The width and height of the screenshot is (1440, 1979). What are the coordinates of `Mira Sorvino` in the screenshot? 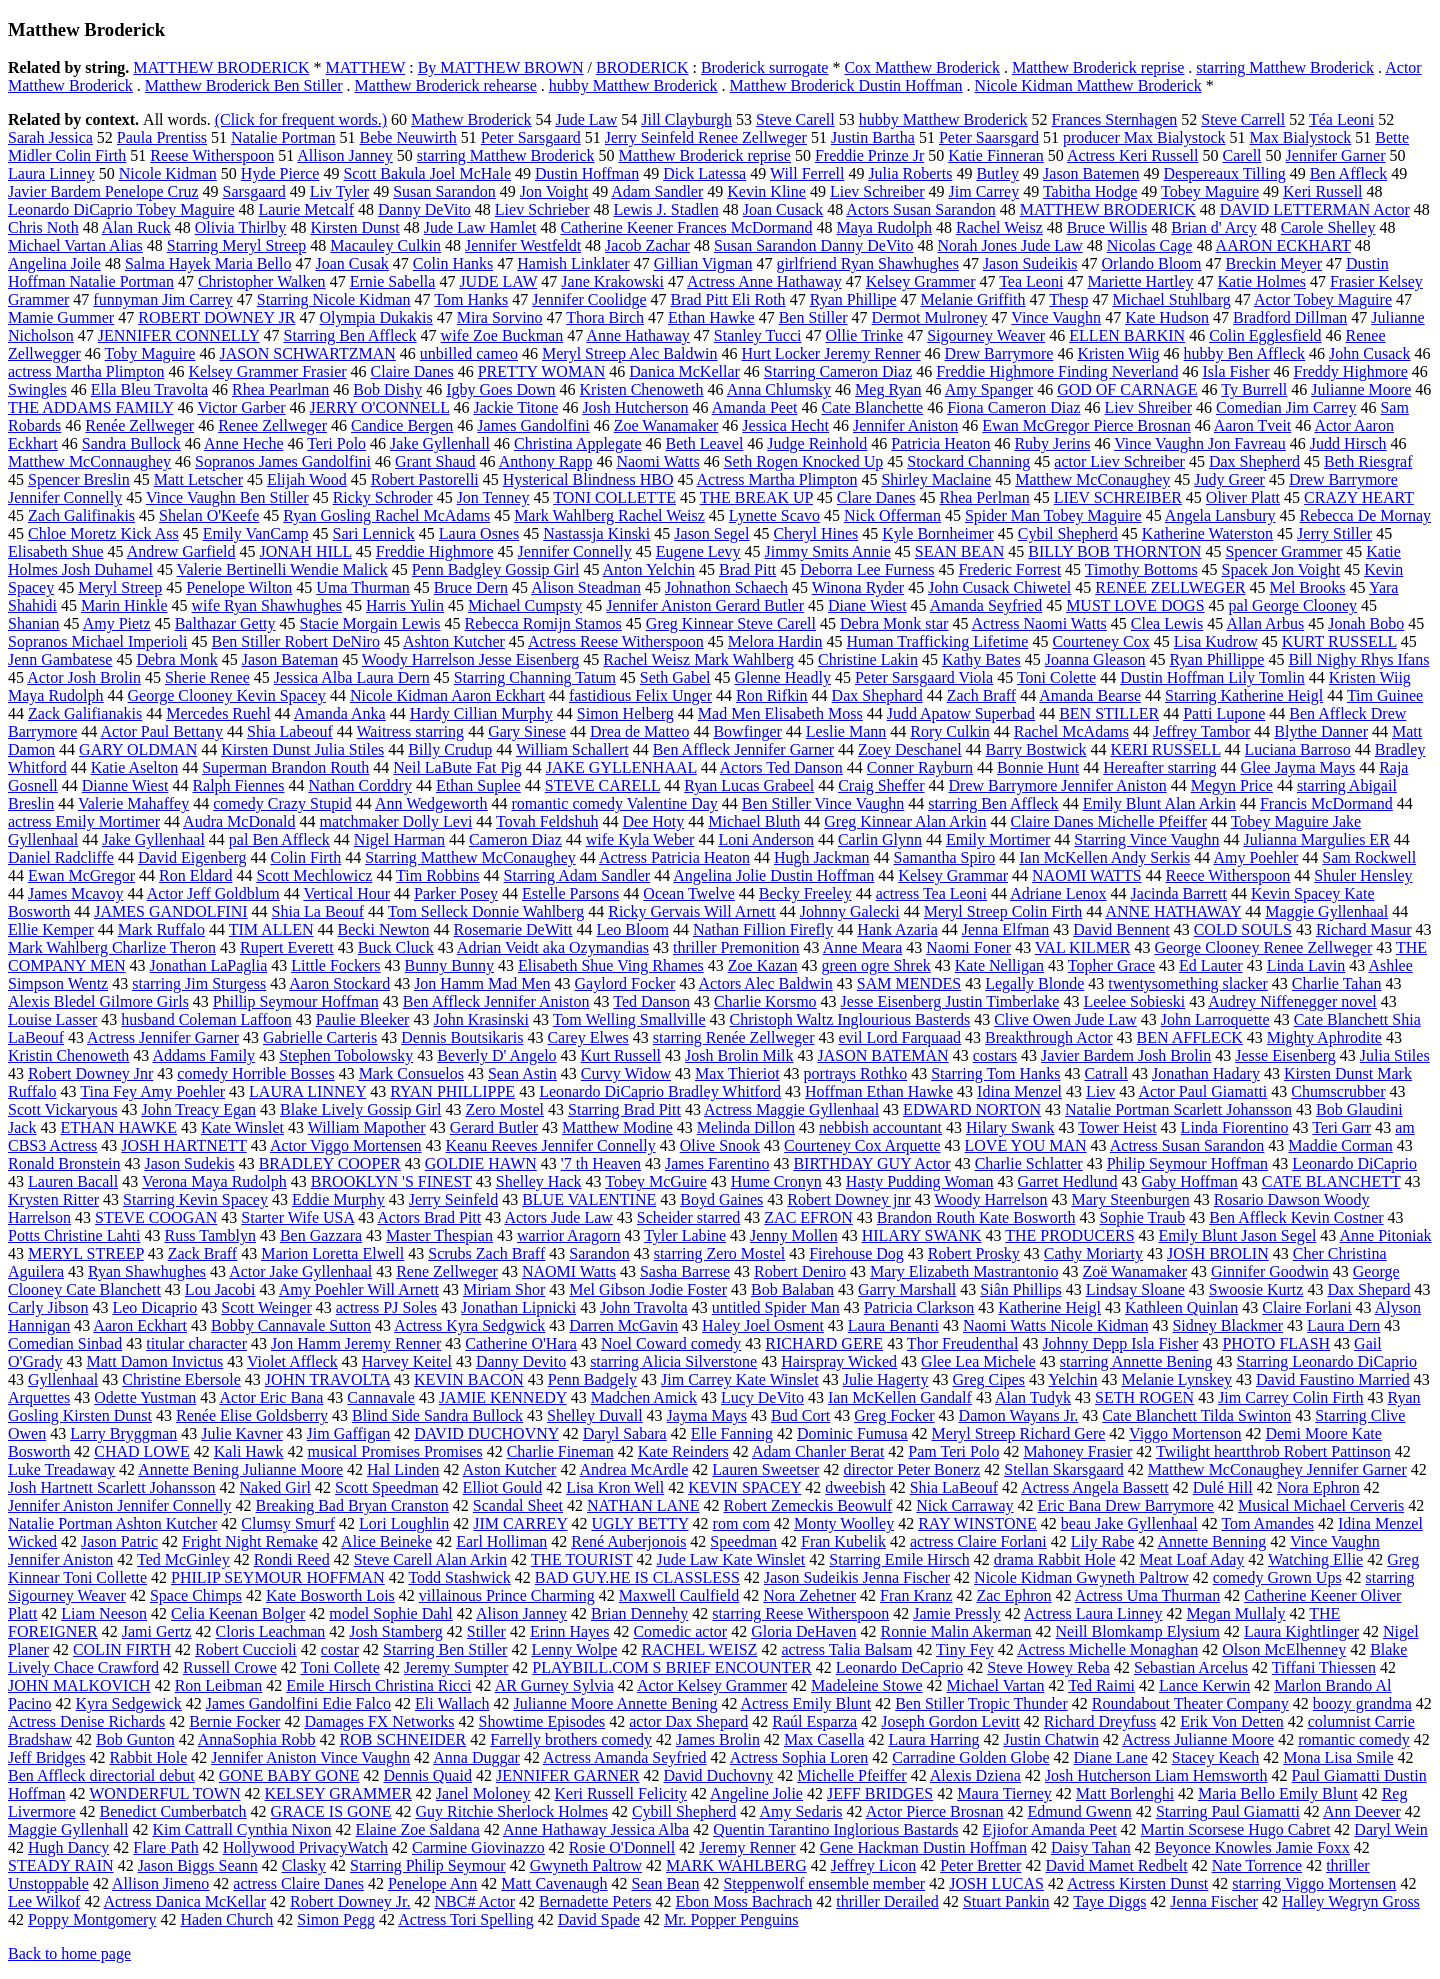 It's located at (500, 317).